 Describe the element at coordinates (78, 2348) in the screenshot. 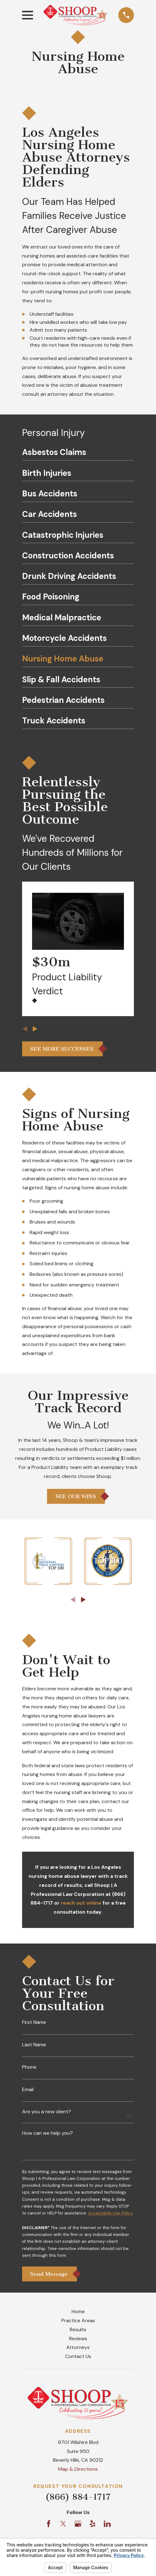

I see `Attorneys` at that location.